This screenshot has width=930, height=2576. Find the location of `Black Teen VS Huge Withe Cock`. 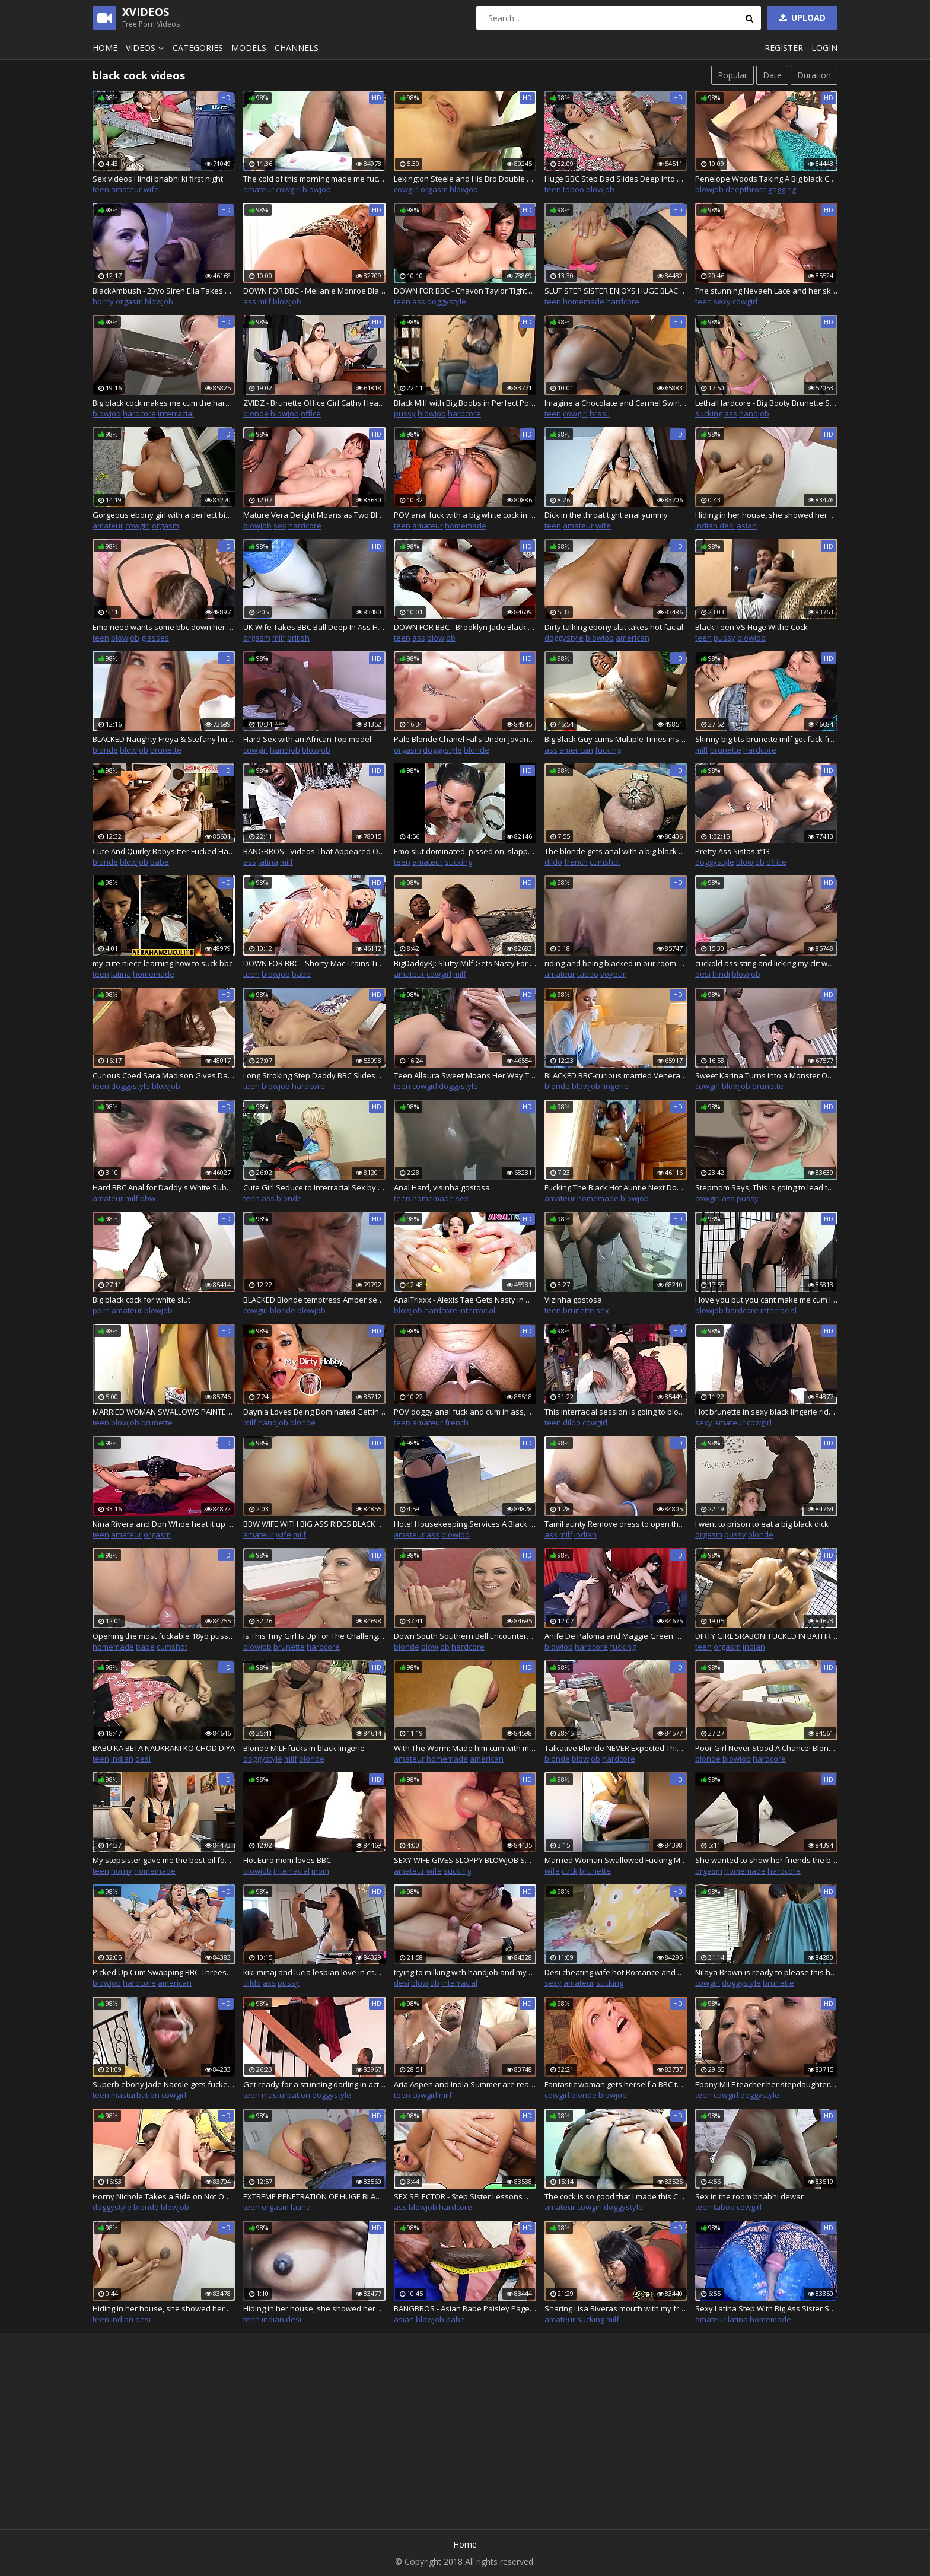

Black Teen VS Huge Withe Cock is located at coordinates (751, 627).